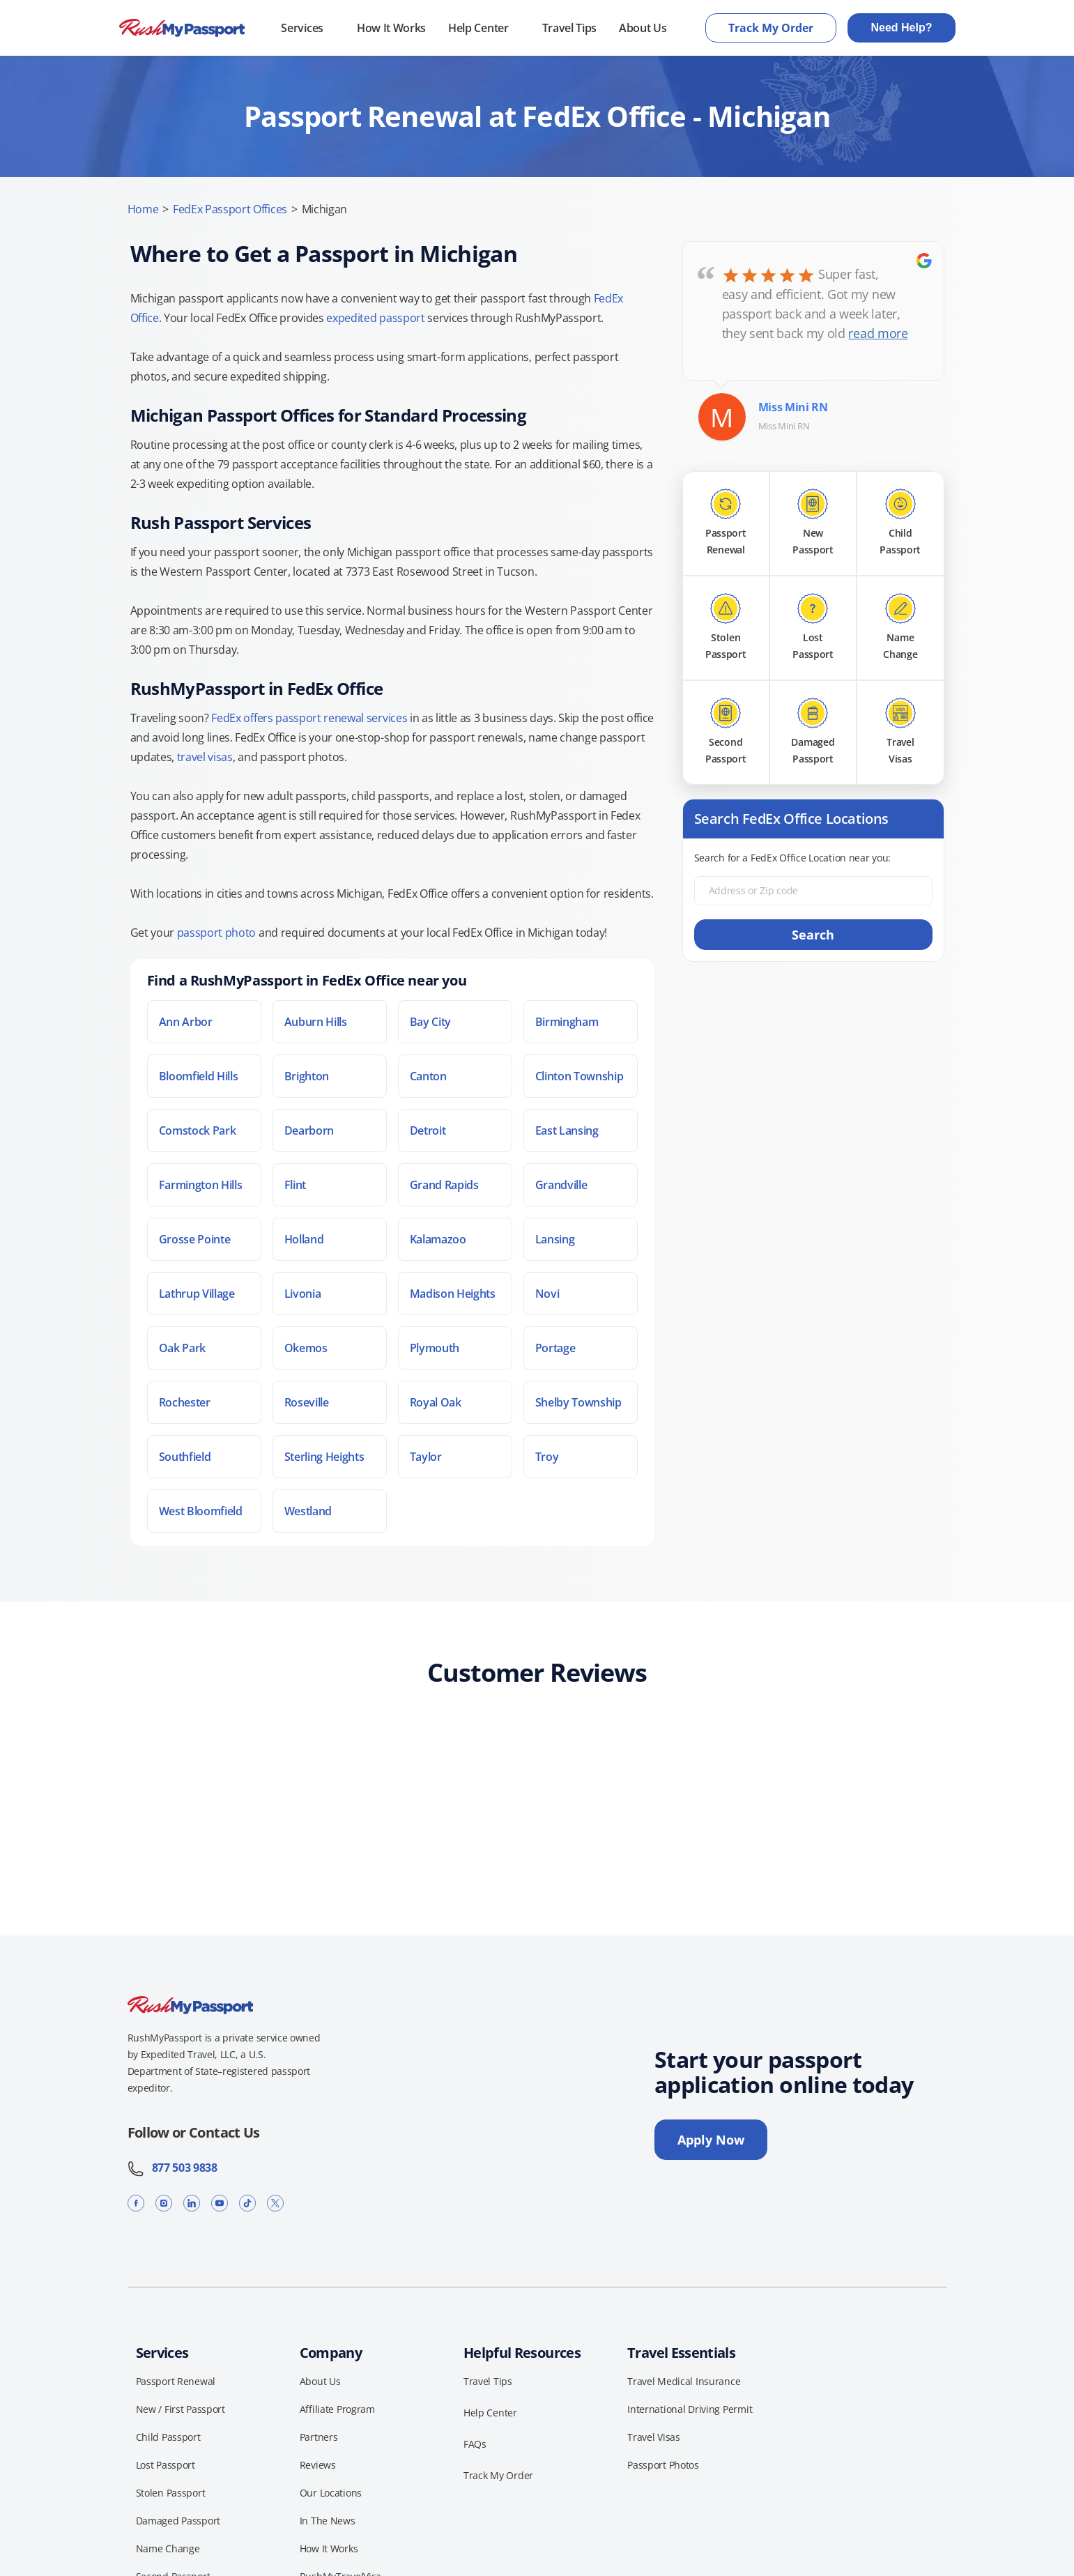 This screenshot has height=2576, width=1074. I want to click on Our Locations, so click(331, 2492).